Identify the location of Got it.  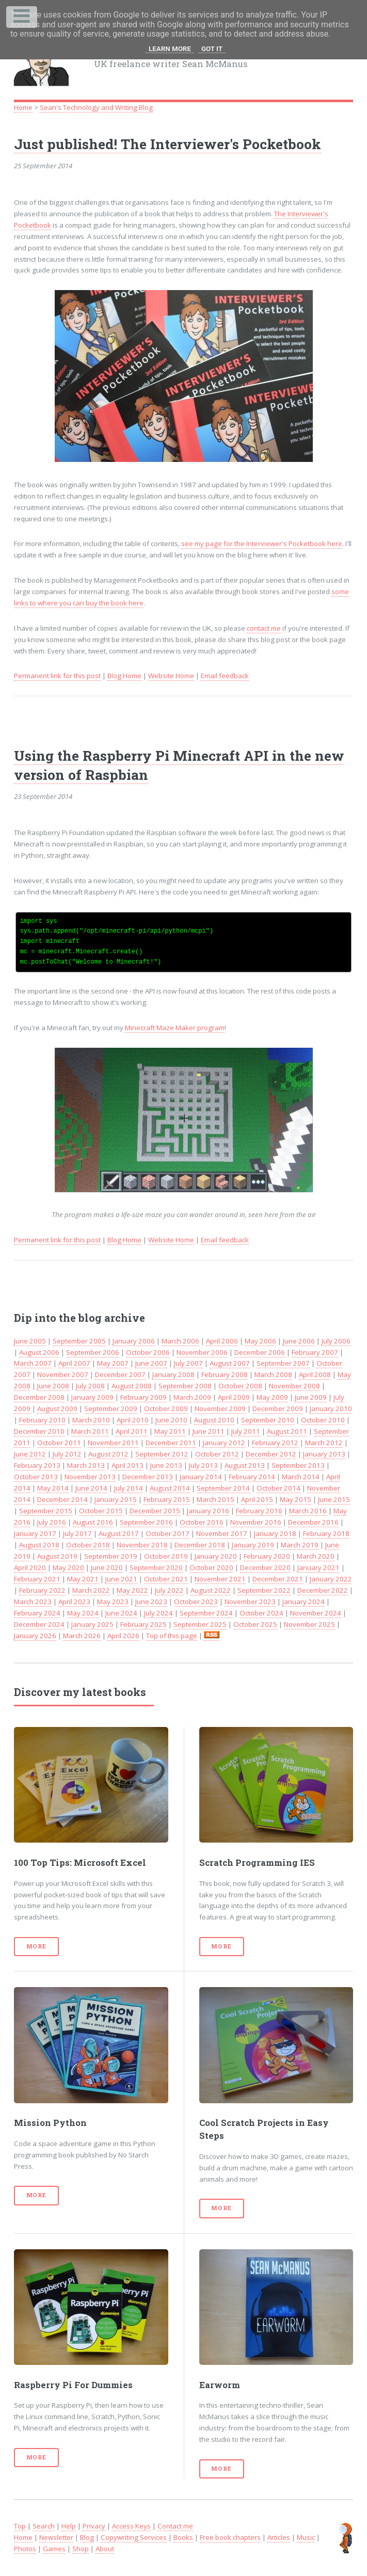
(211, 49).